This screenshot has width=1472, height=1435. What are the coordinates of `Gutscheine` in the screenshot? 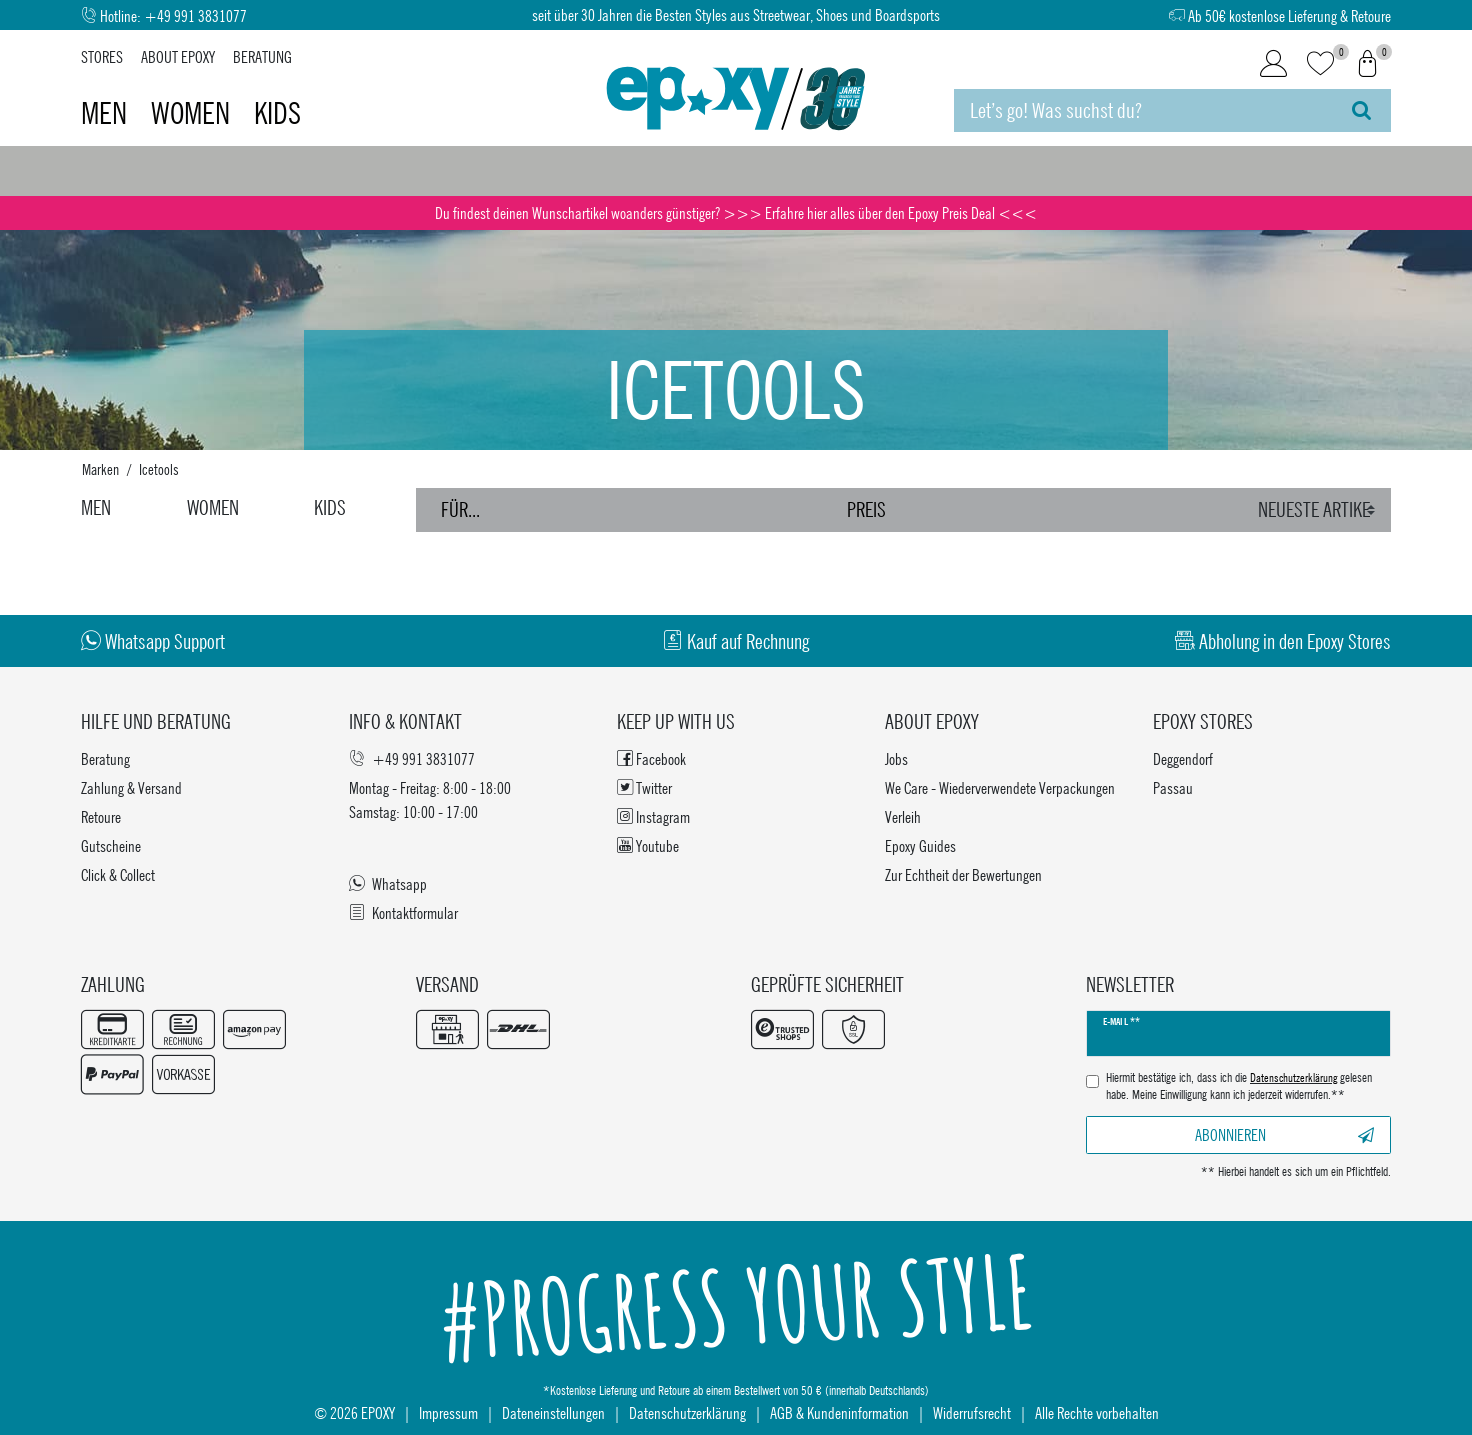 It's located at (111, 845).